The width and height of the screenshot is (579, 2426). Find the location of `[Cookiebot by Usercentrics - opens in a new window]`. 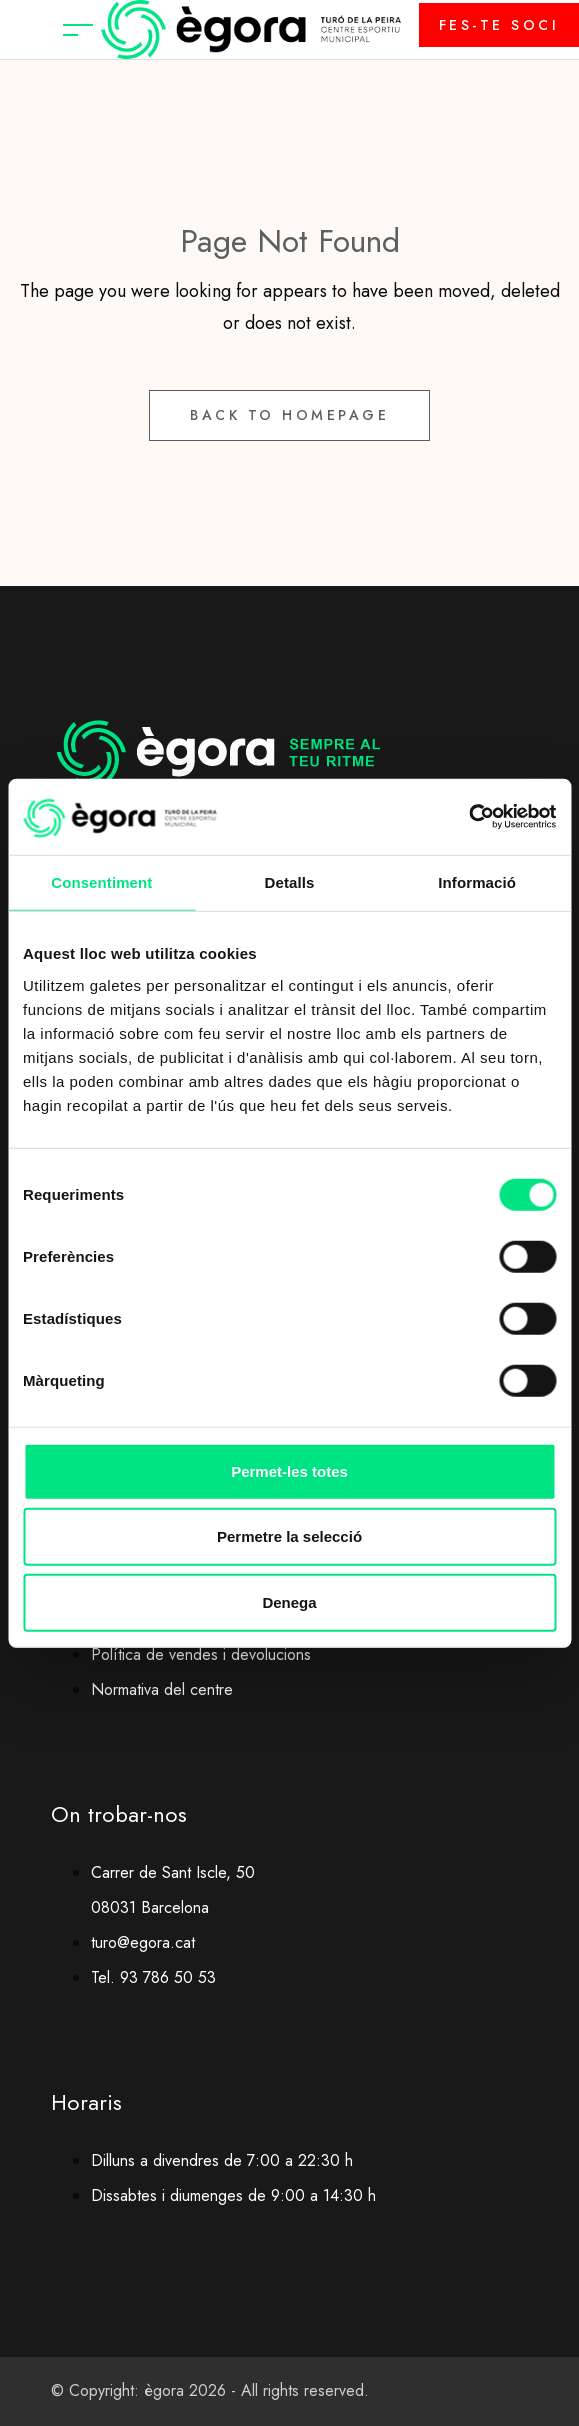

[Cookiebot by Usercentrics - opens in a new window] is located at coordinates (468, 817).